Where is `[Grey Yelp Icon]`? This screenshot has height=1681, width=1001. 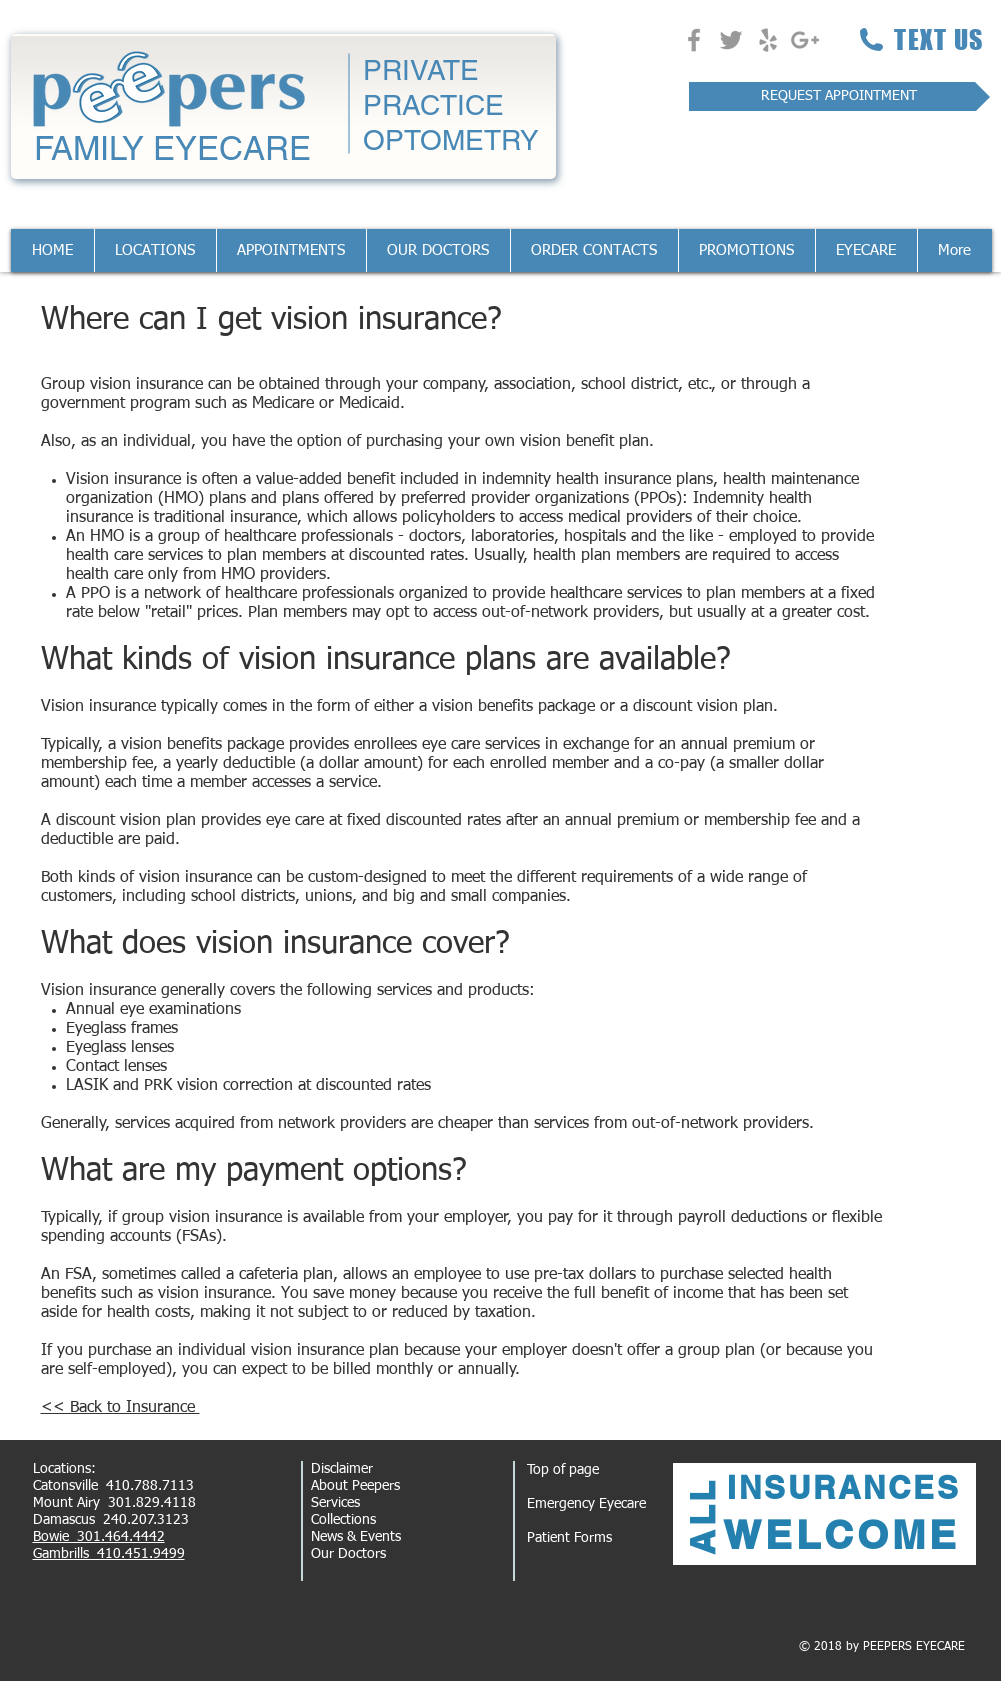
[Grey Yelp Icon] is located at coordinates (768, 40).